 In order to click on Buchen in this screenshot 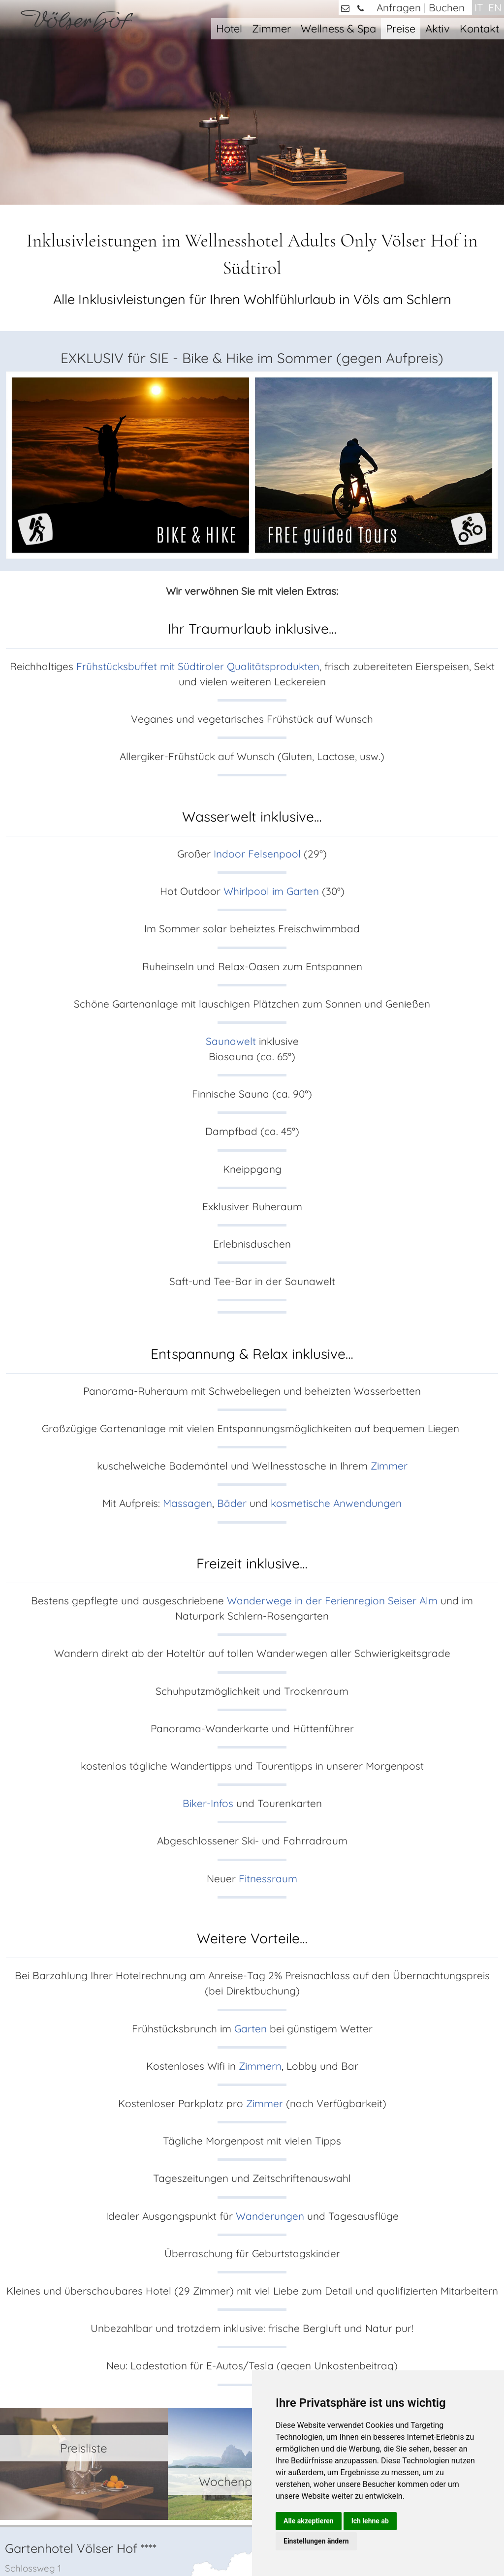, I will do `click(447, 7)`.